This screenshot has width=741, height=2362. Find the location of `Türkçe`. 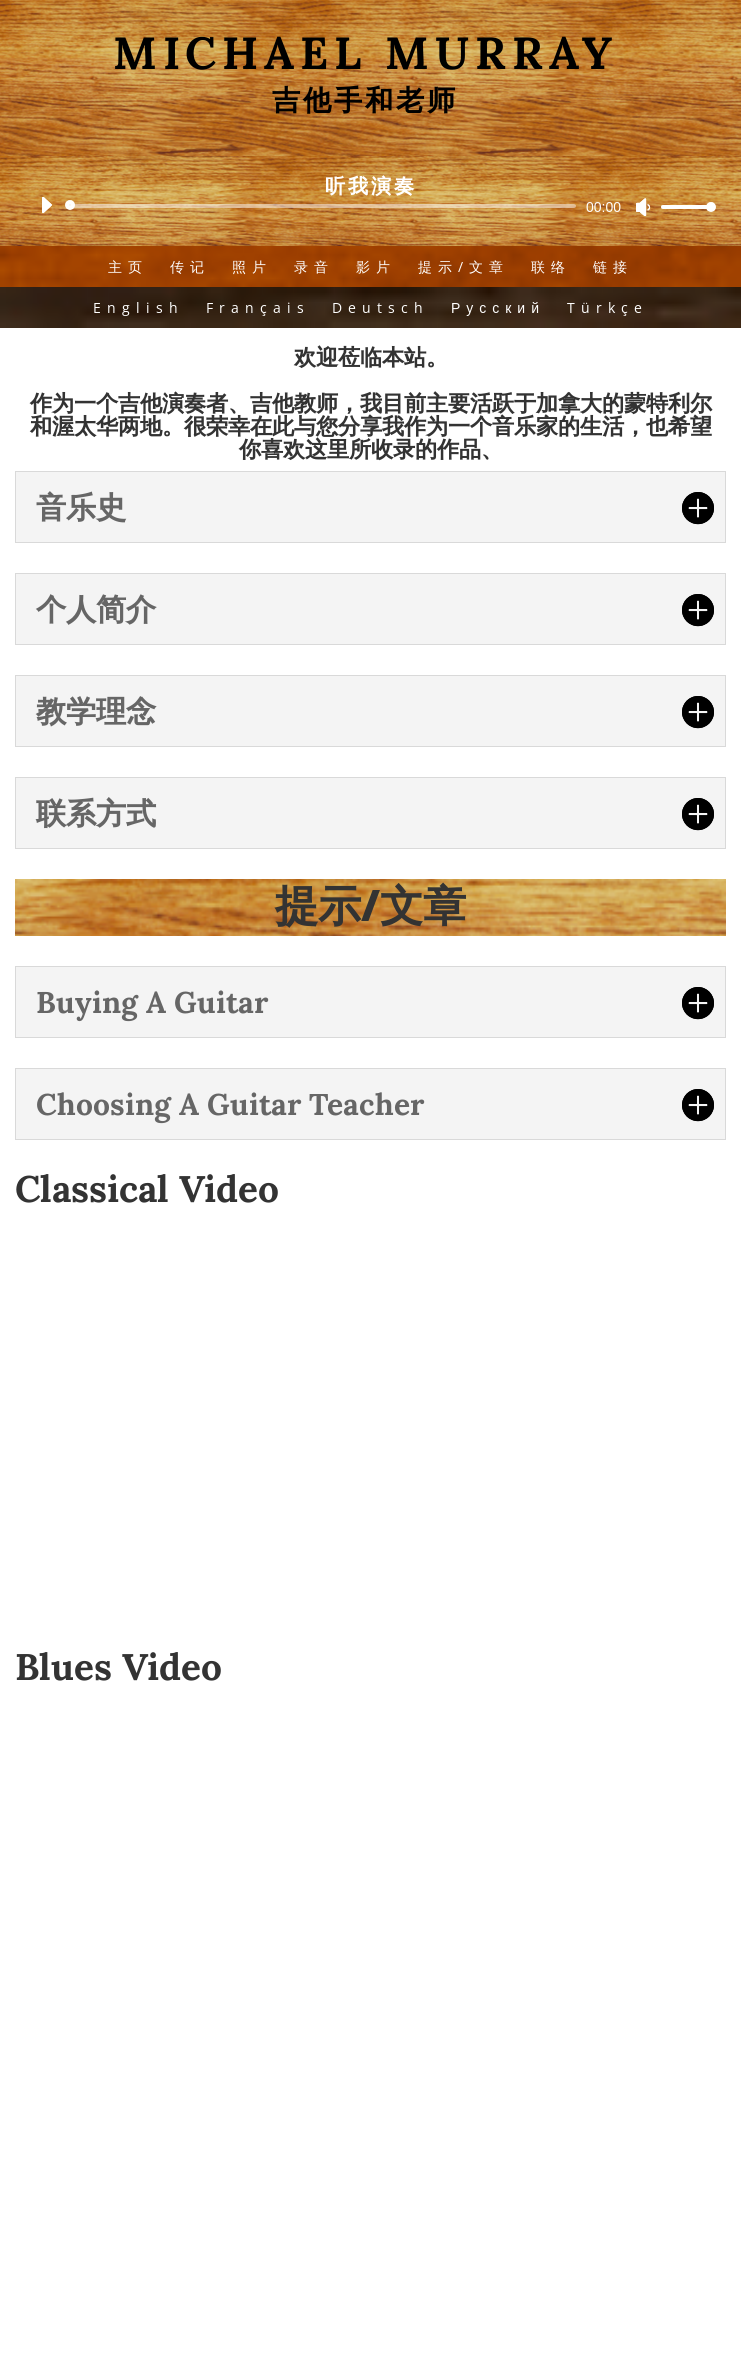

Türkçe is located at coordinates (607, 307).